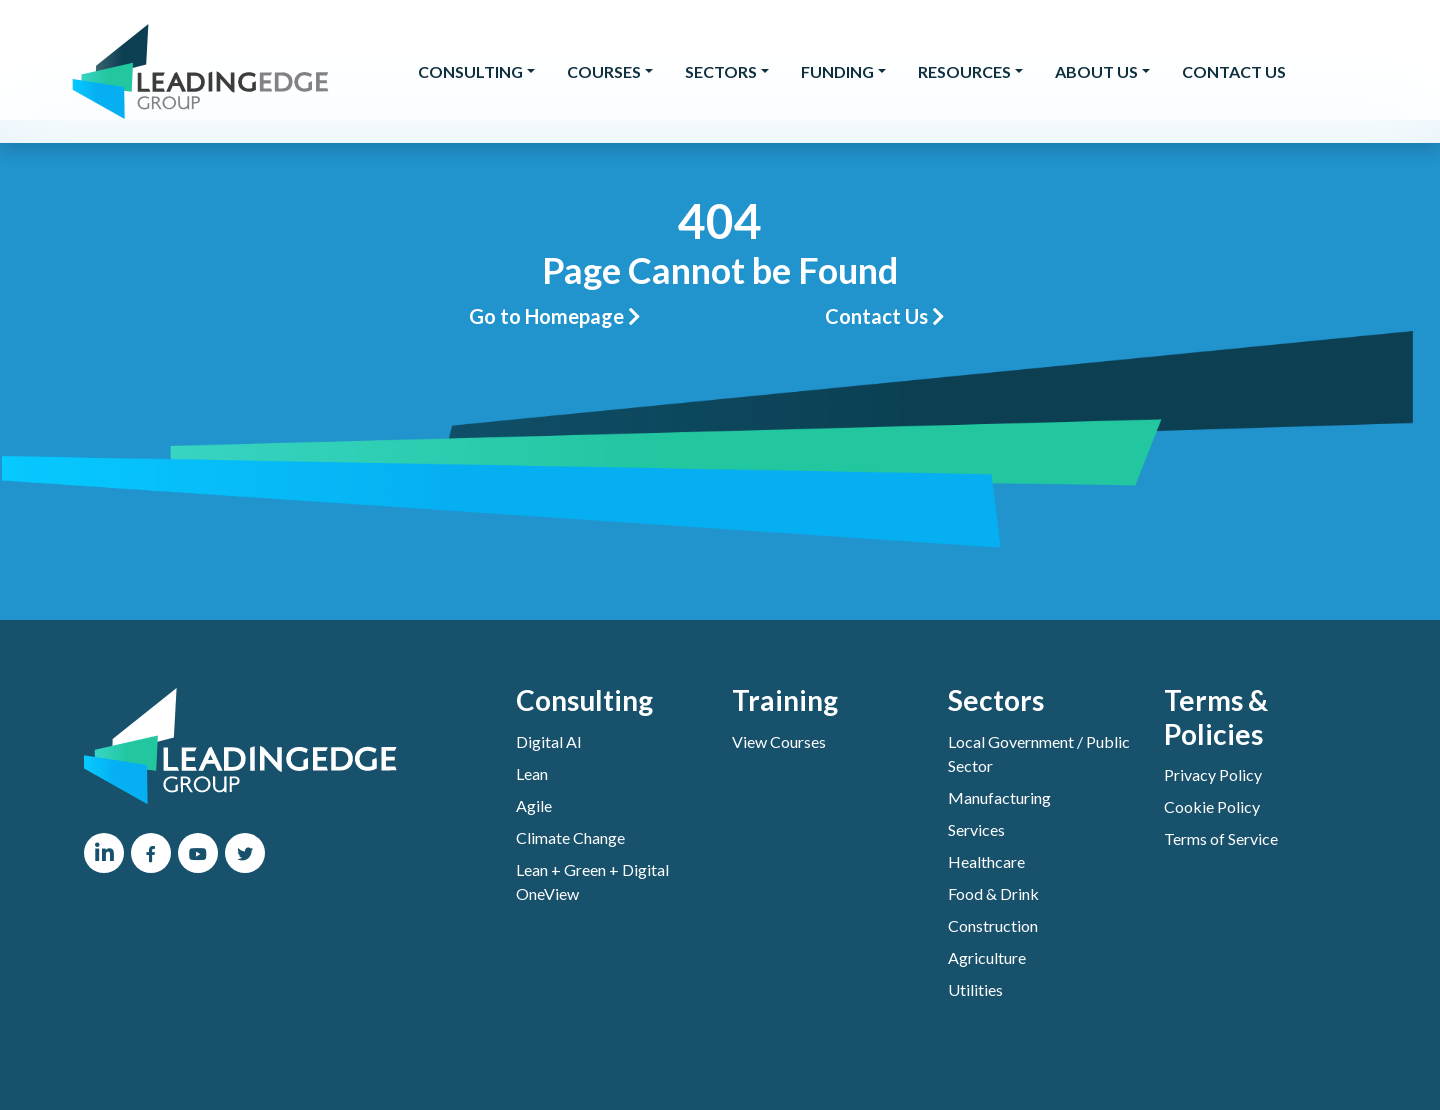 This screenshot has width=1440, height=1110. What do you see at coordinates (532, 773) in the screenshot?
I see `Lean` at bounding box center [532, 773].